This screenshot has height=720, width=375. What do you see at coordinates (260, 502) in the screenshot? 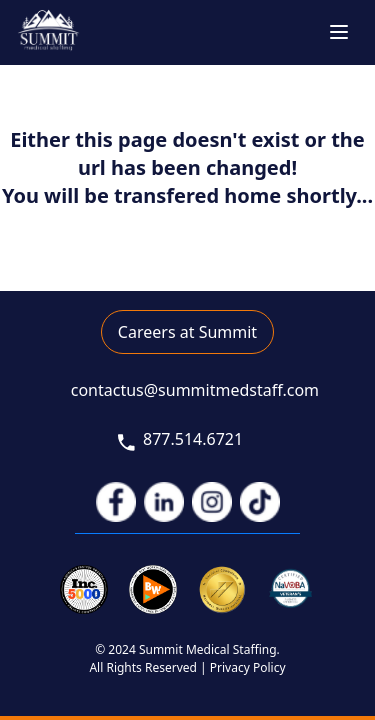
I see `[link to tiktok]` at bounding box center [260, 502].